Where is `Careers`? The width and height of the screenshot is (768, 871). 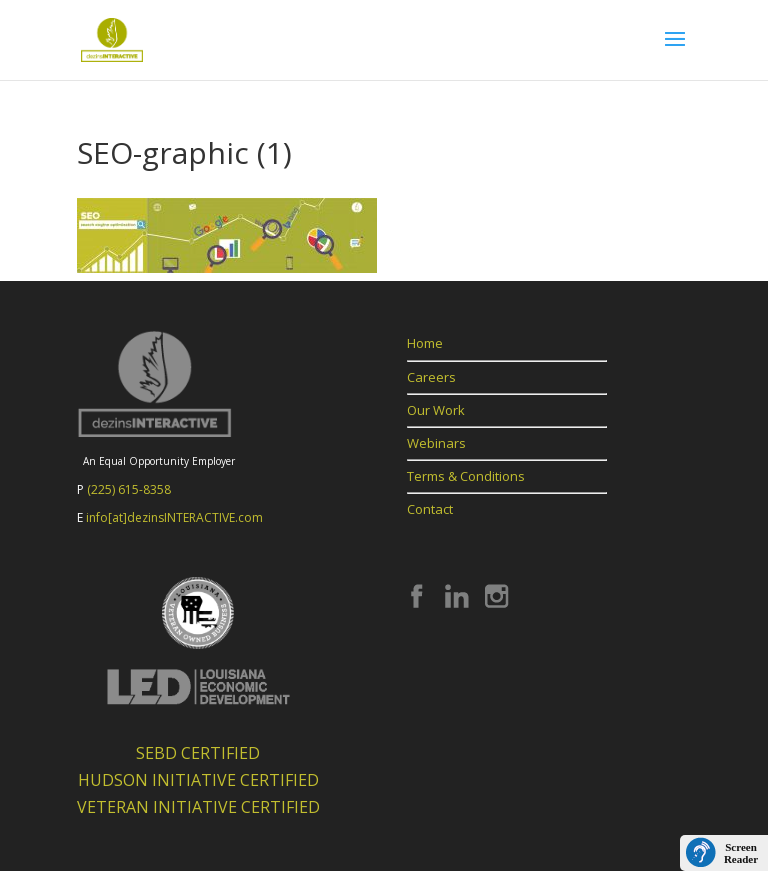 Careers is located at coordinates (431, 377).